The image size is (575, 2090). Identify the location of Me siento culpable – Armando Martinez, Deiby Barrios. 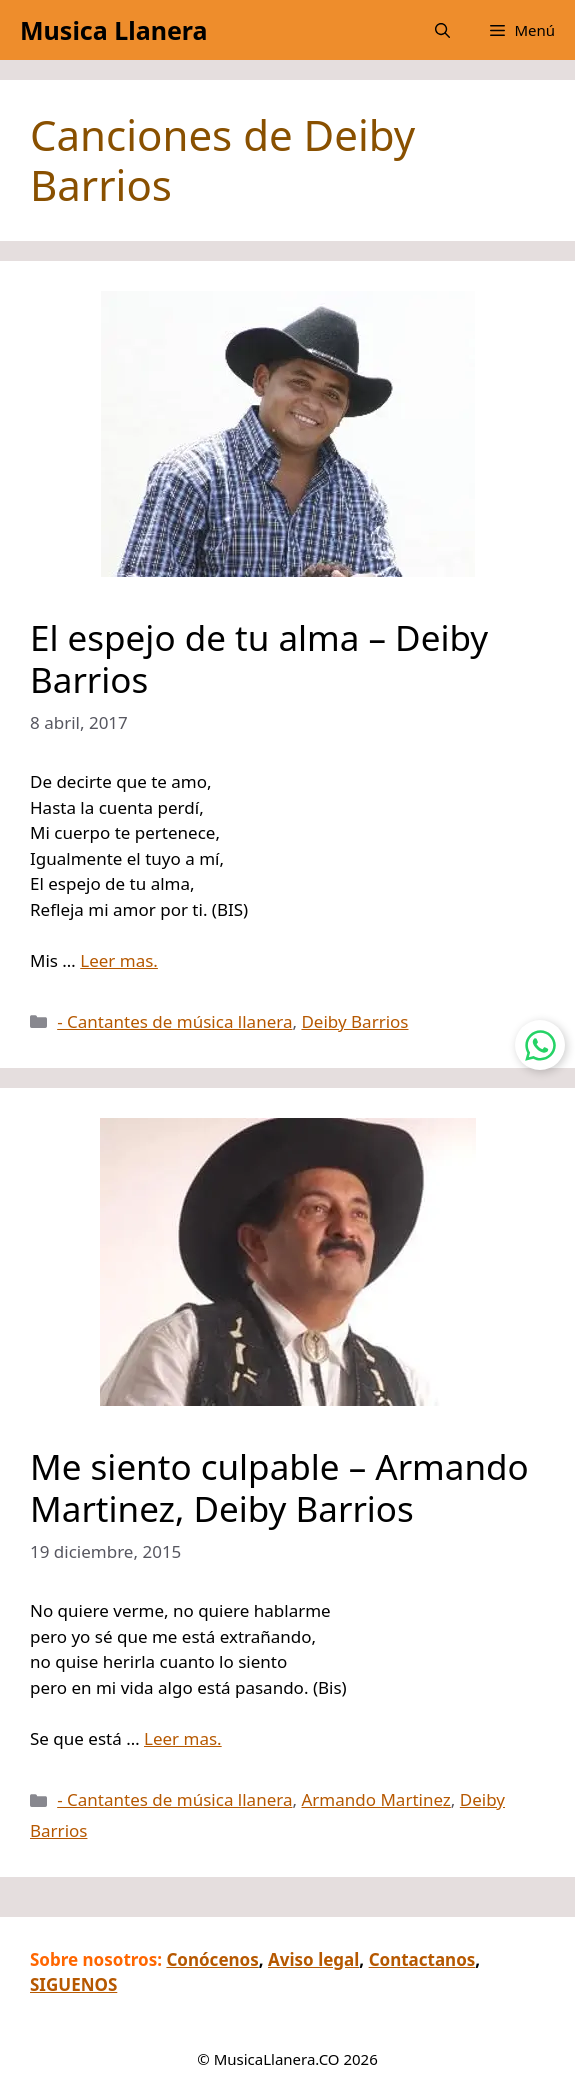
(279, 1487).